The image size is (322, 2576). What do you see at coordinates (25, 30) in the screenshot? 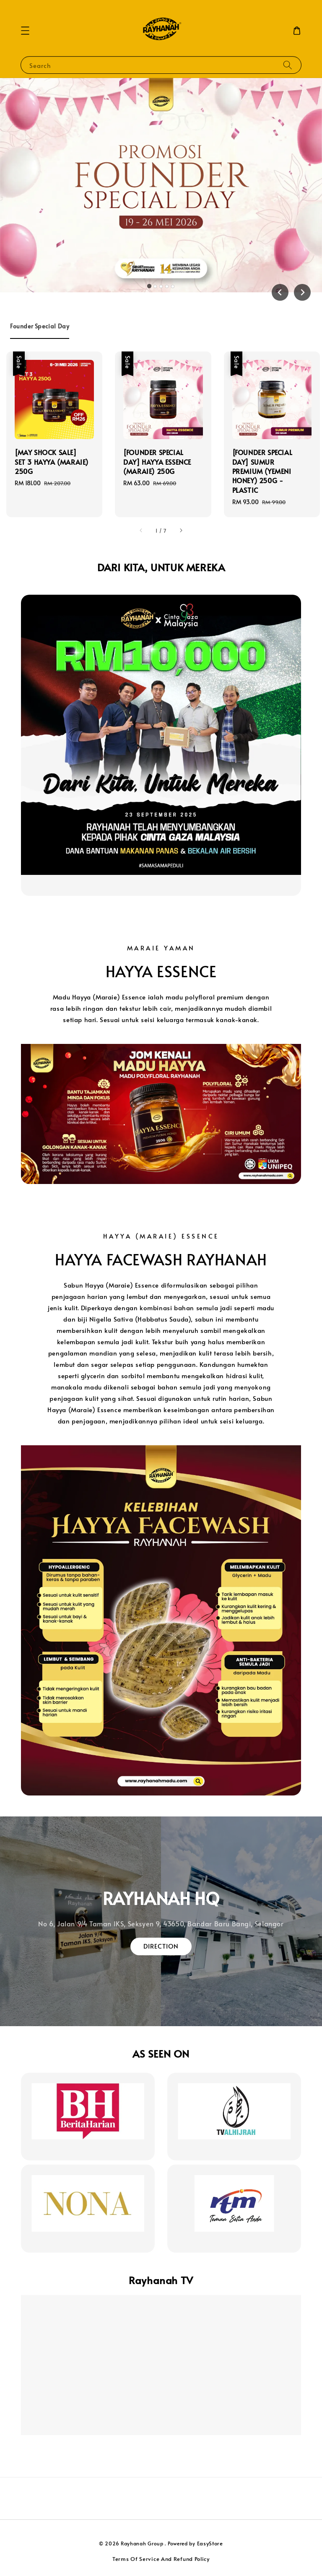
I see `[button]` at bounding box center [25, 30].